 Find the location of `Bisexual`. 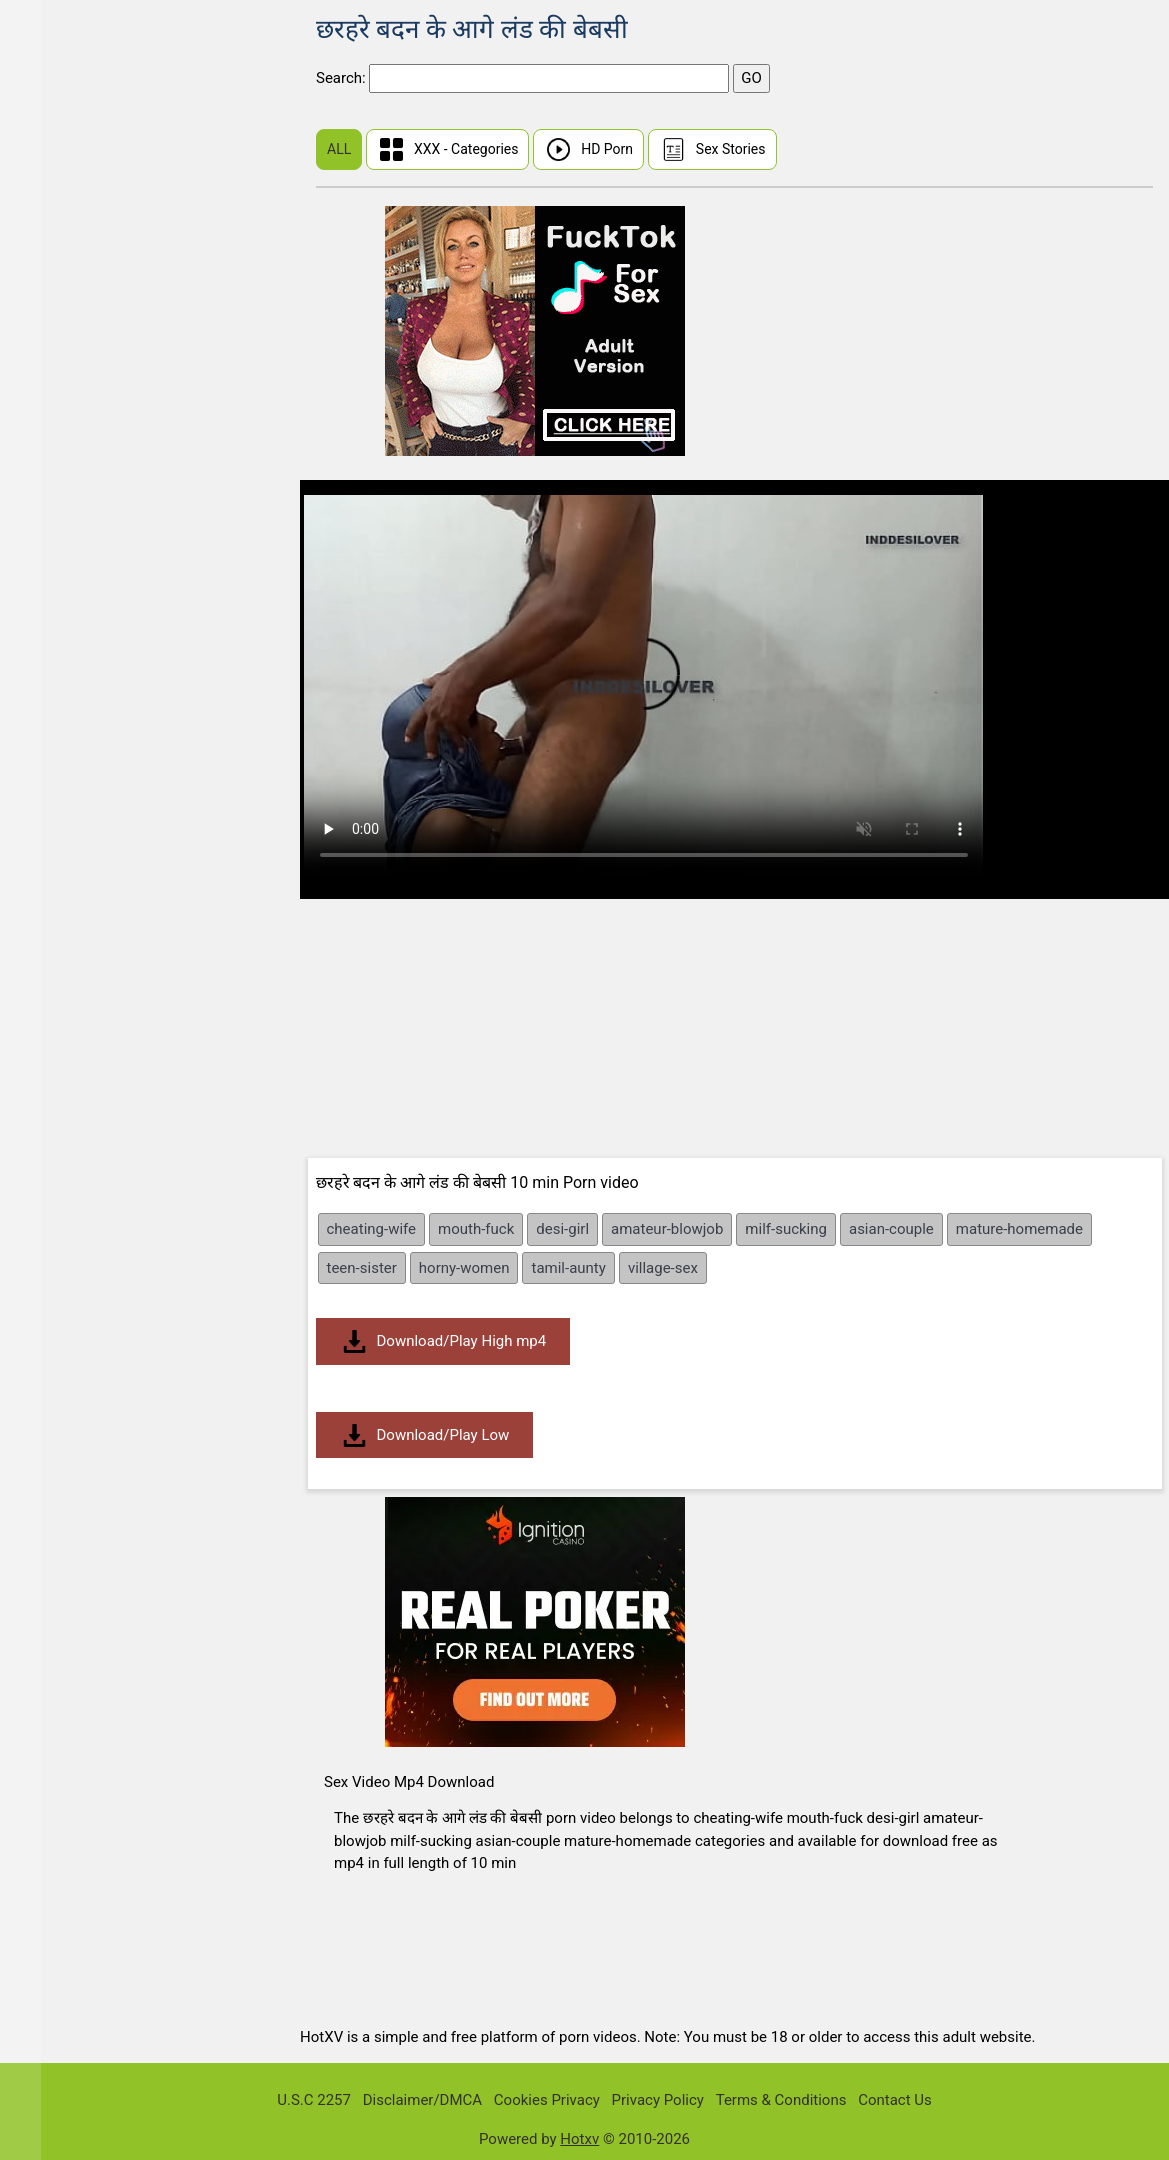

Bisexual is located at coordinates (62, 941).